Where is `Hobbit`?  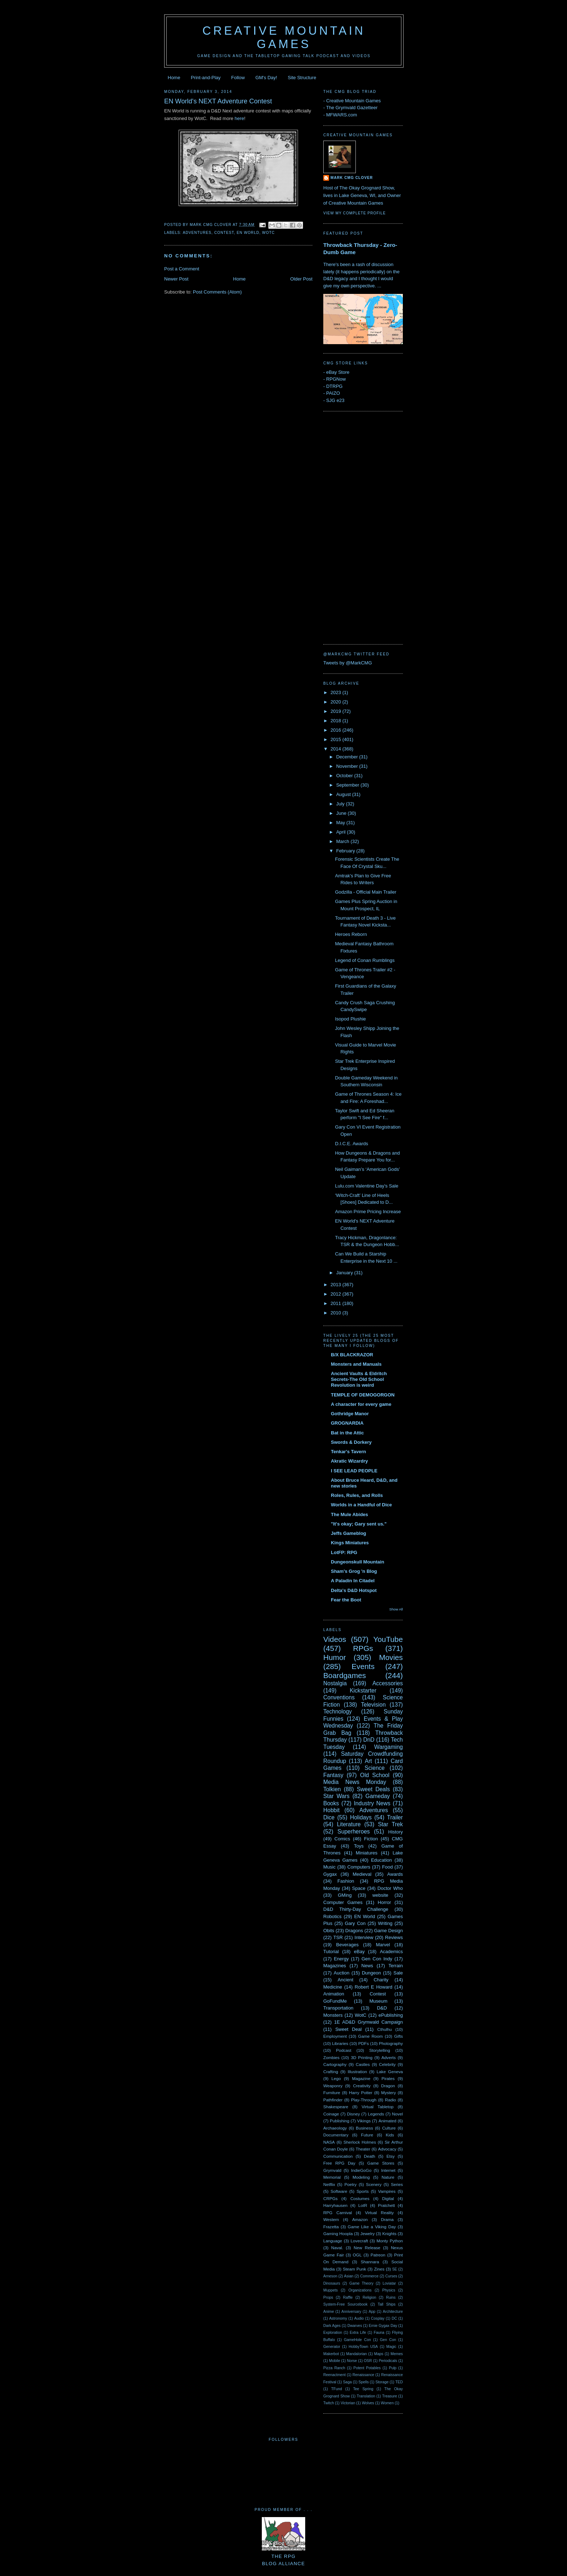 Hobbit is located at coordinates (331, 1810).